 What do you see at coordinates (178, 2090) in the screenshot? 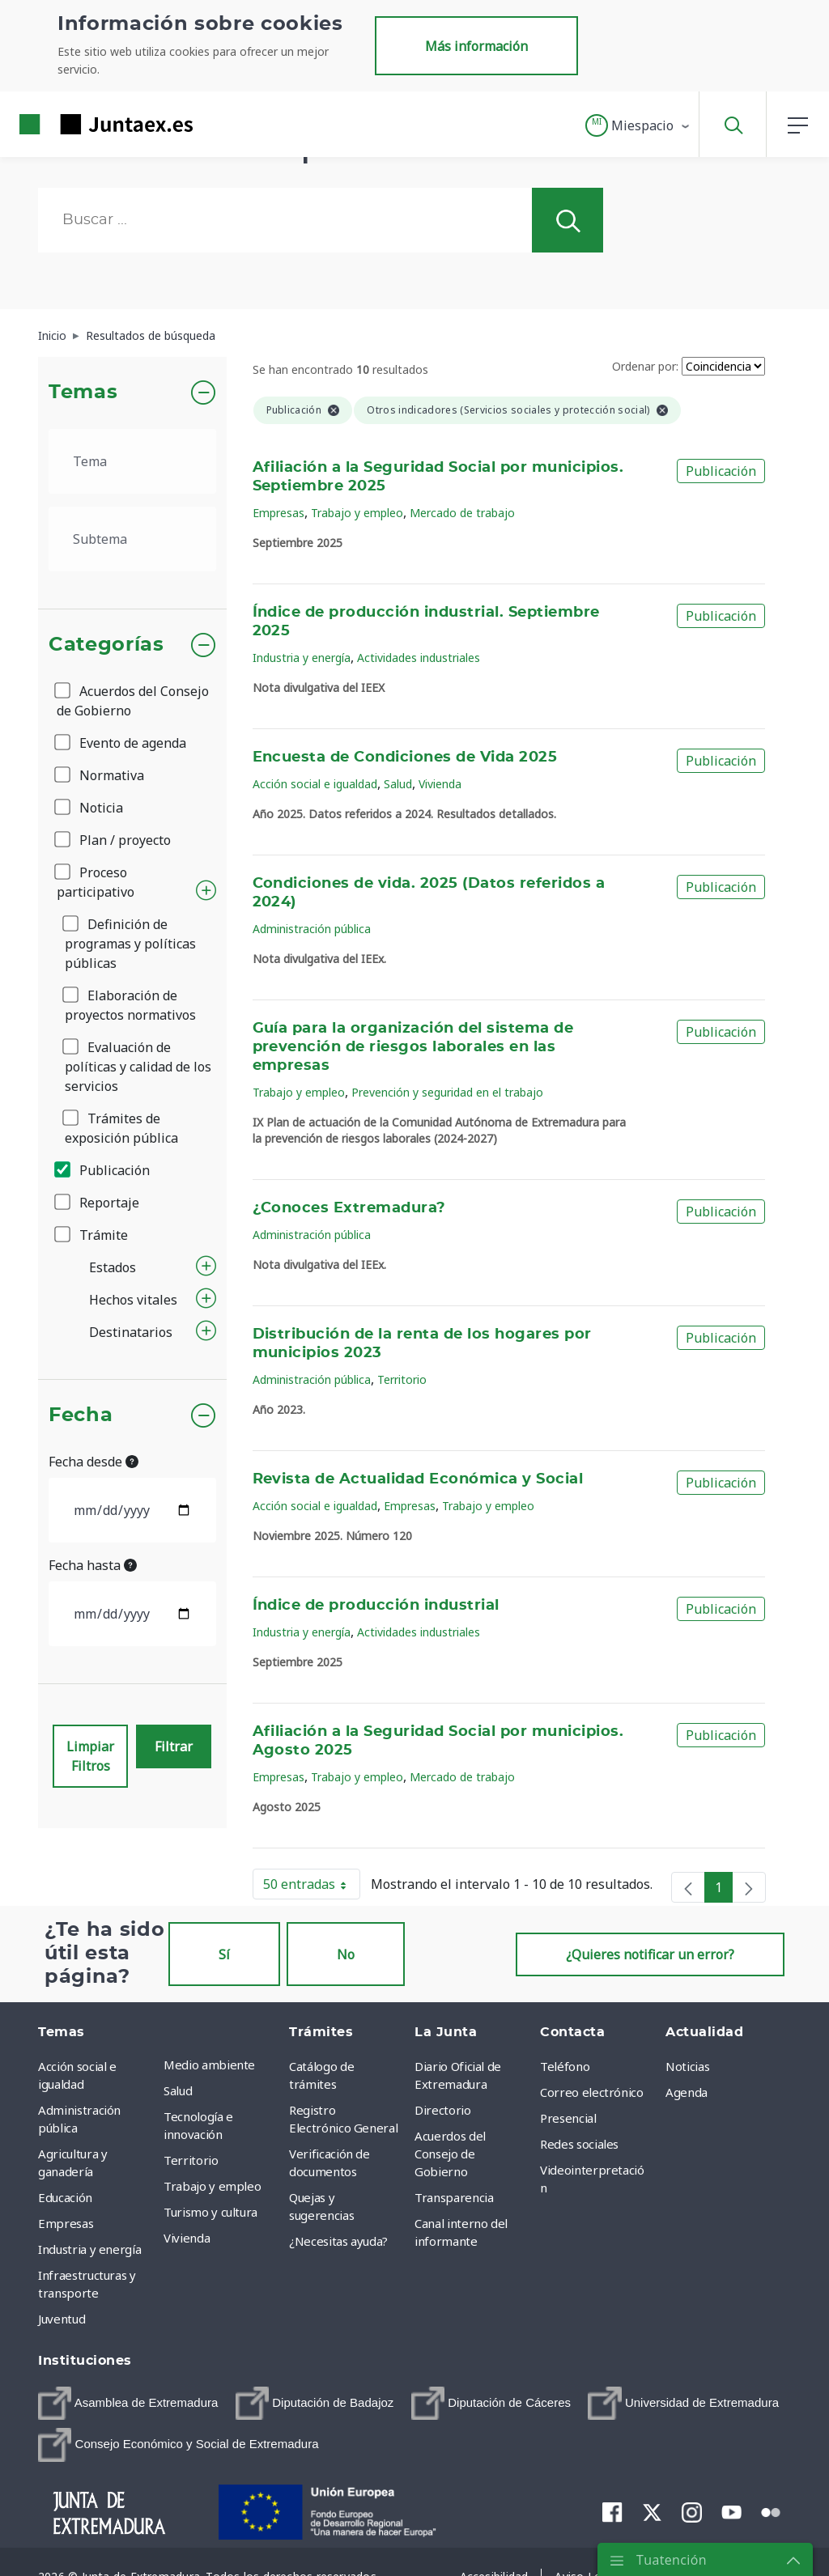
I see `Salud [menuitem]` at bounding box center [178, 2090].